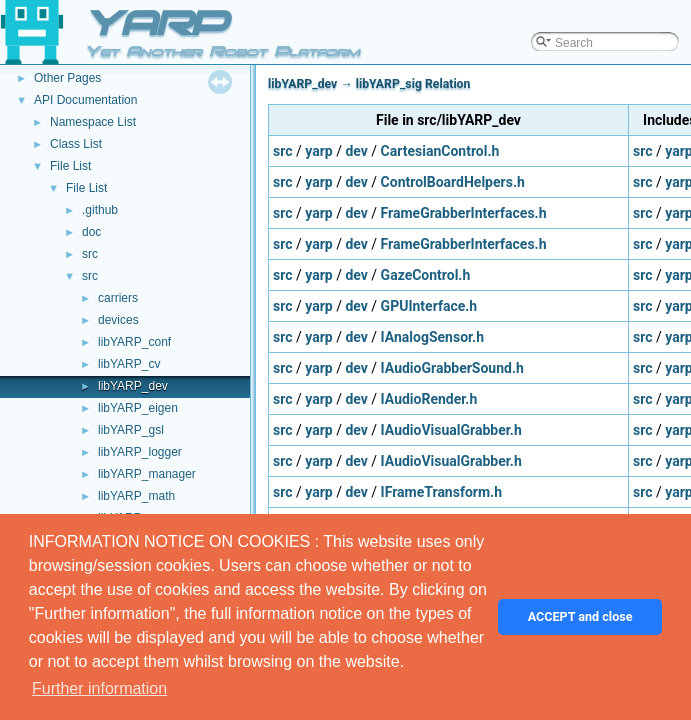 Image resolution: width=691 pixels, height=720 pixels. What do you see at coordinates (580, 616) in the screenshot?
I see `ACCEPT and close [button]` at bounding box center [580, 616].